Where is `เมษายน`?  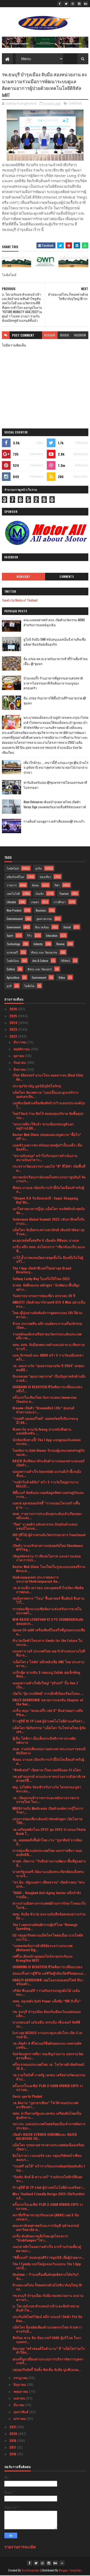
เมษายน is located at coordinates (19, 2398).